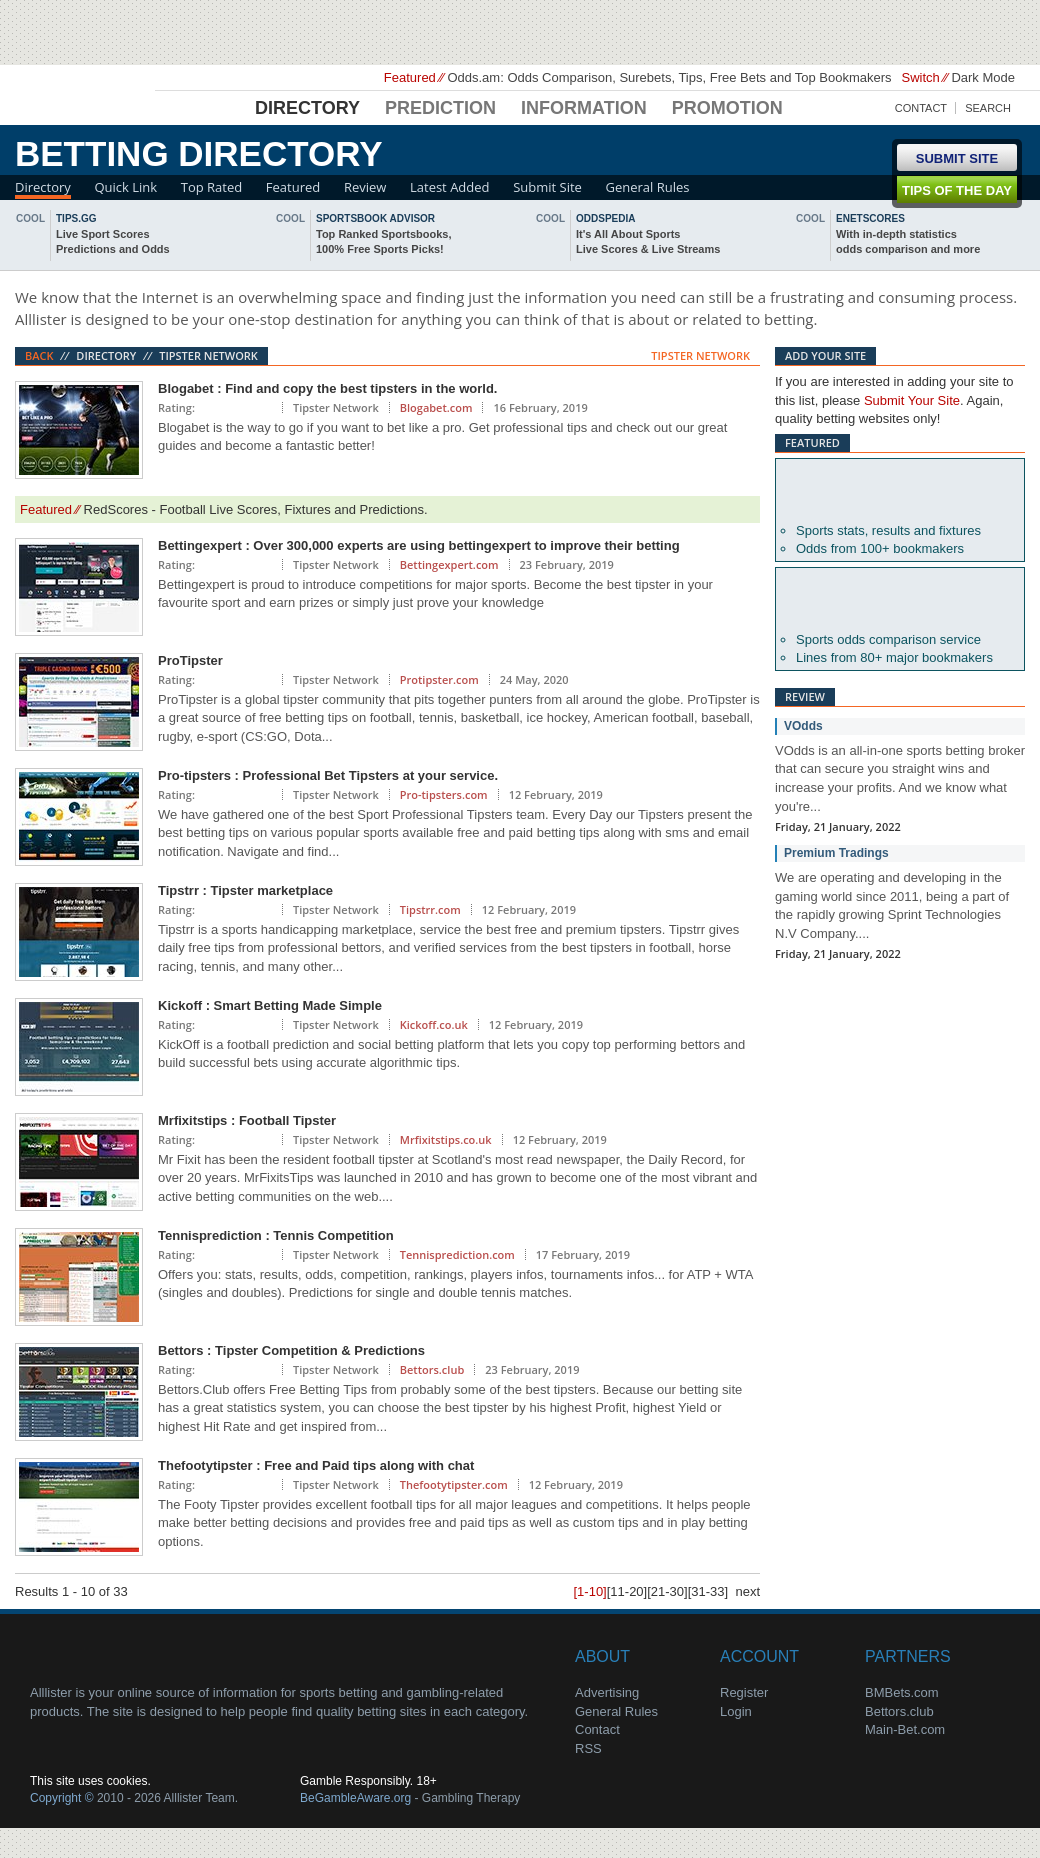  Describe the element at coordinates (439, 679) in the screenshot. I see `Protipster.com` at that location.